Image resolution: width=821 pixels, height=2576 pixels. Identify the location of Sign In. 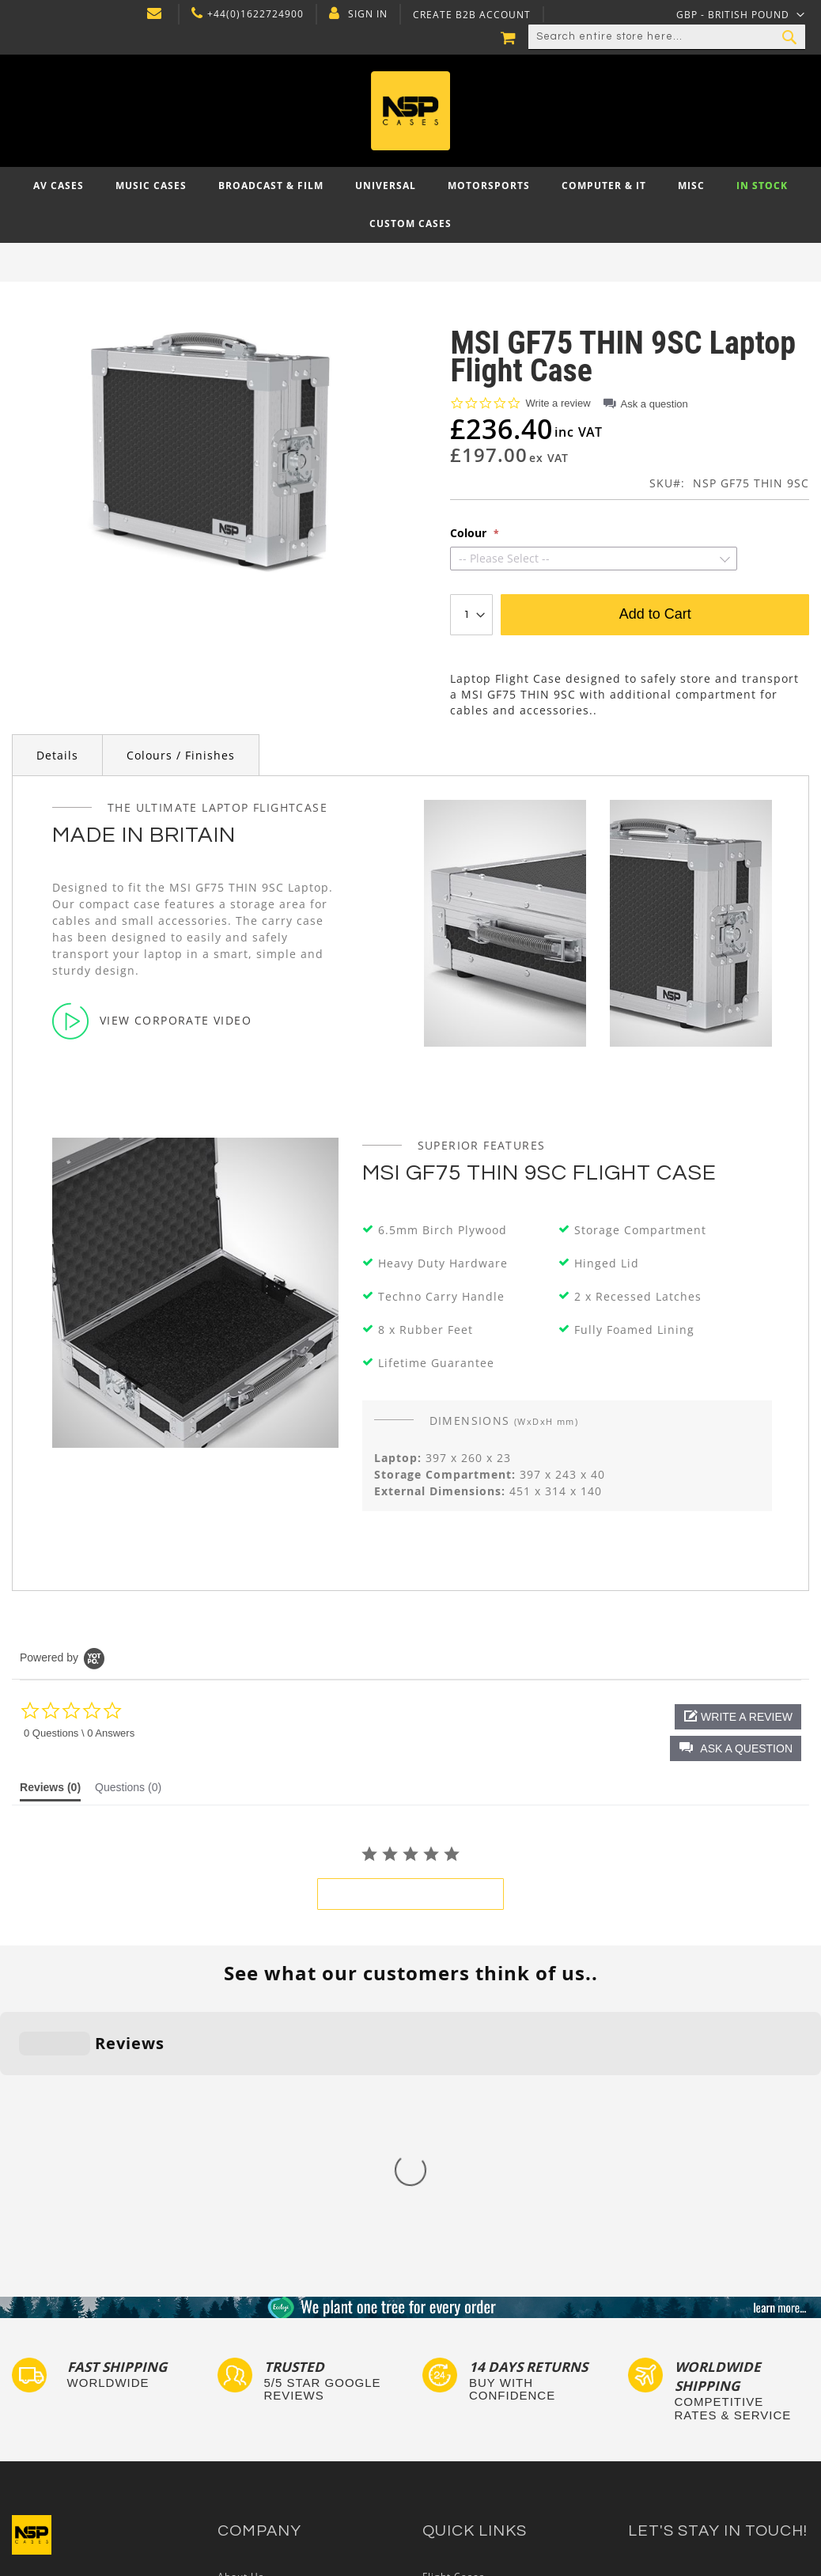
(368, 14).